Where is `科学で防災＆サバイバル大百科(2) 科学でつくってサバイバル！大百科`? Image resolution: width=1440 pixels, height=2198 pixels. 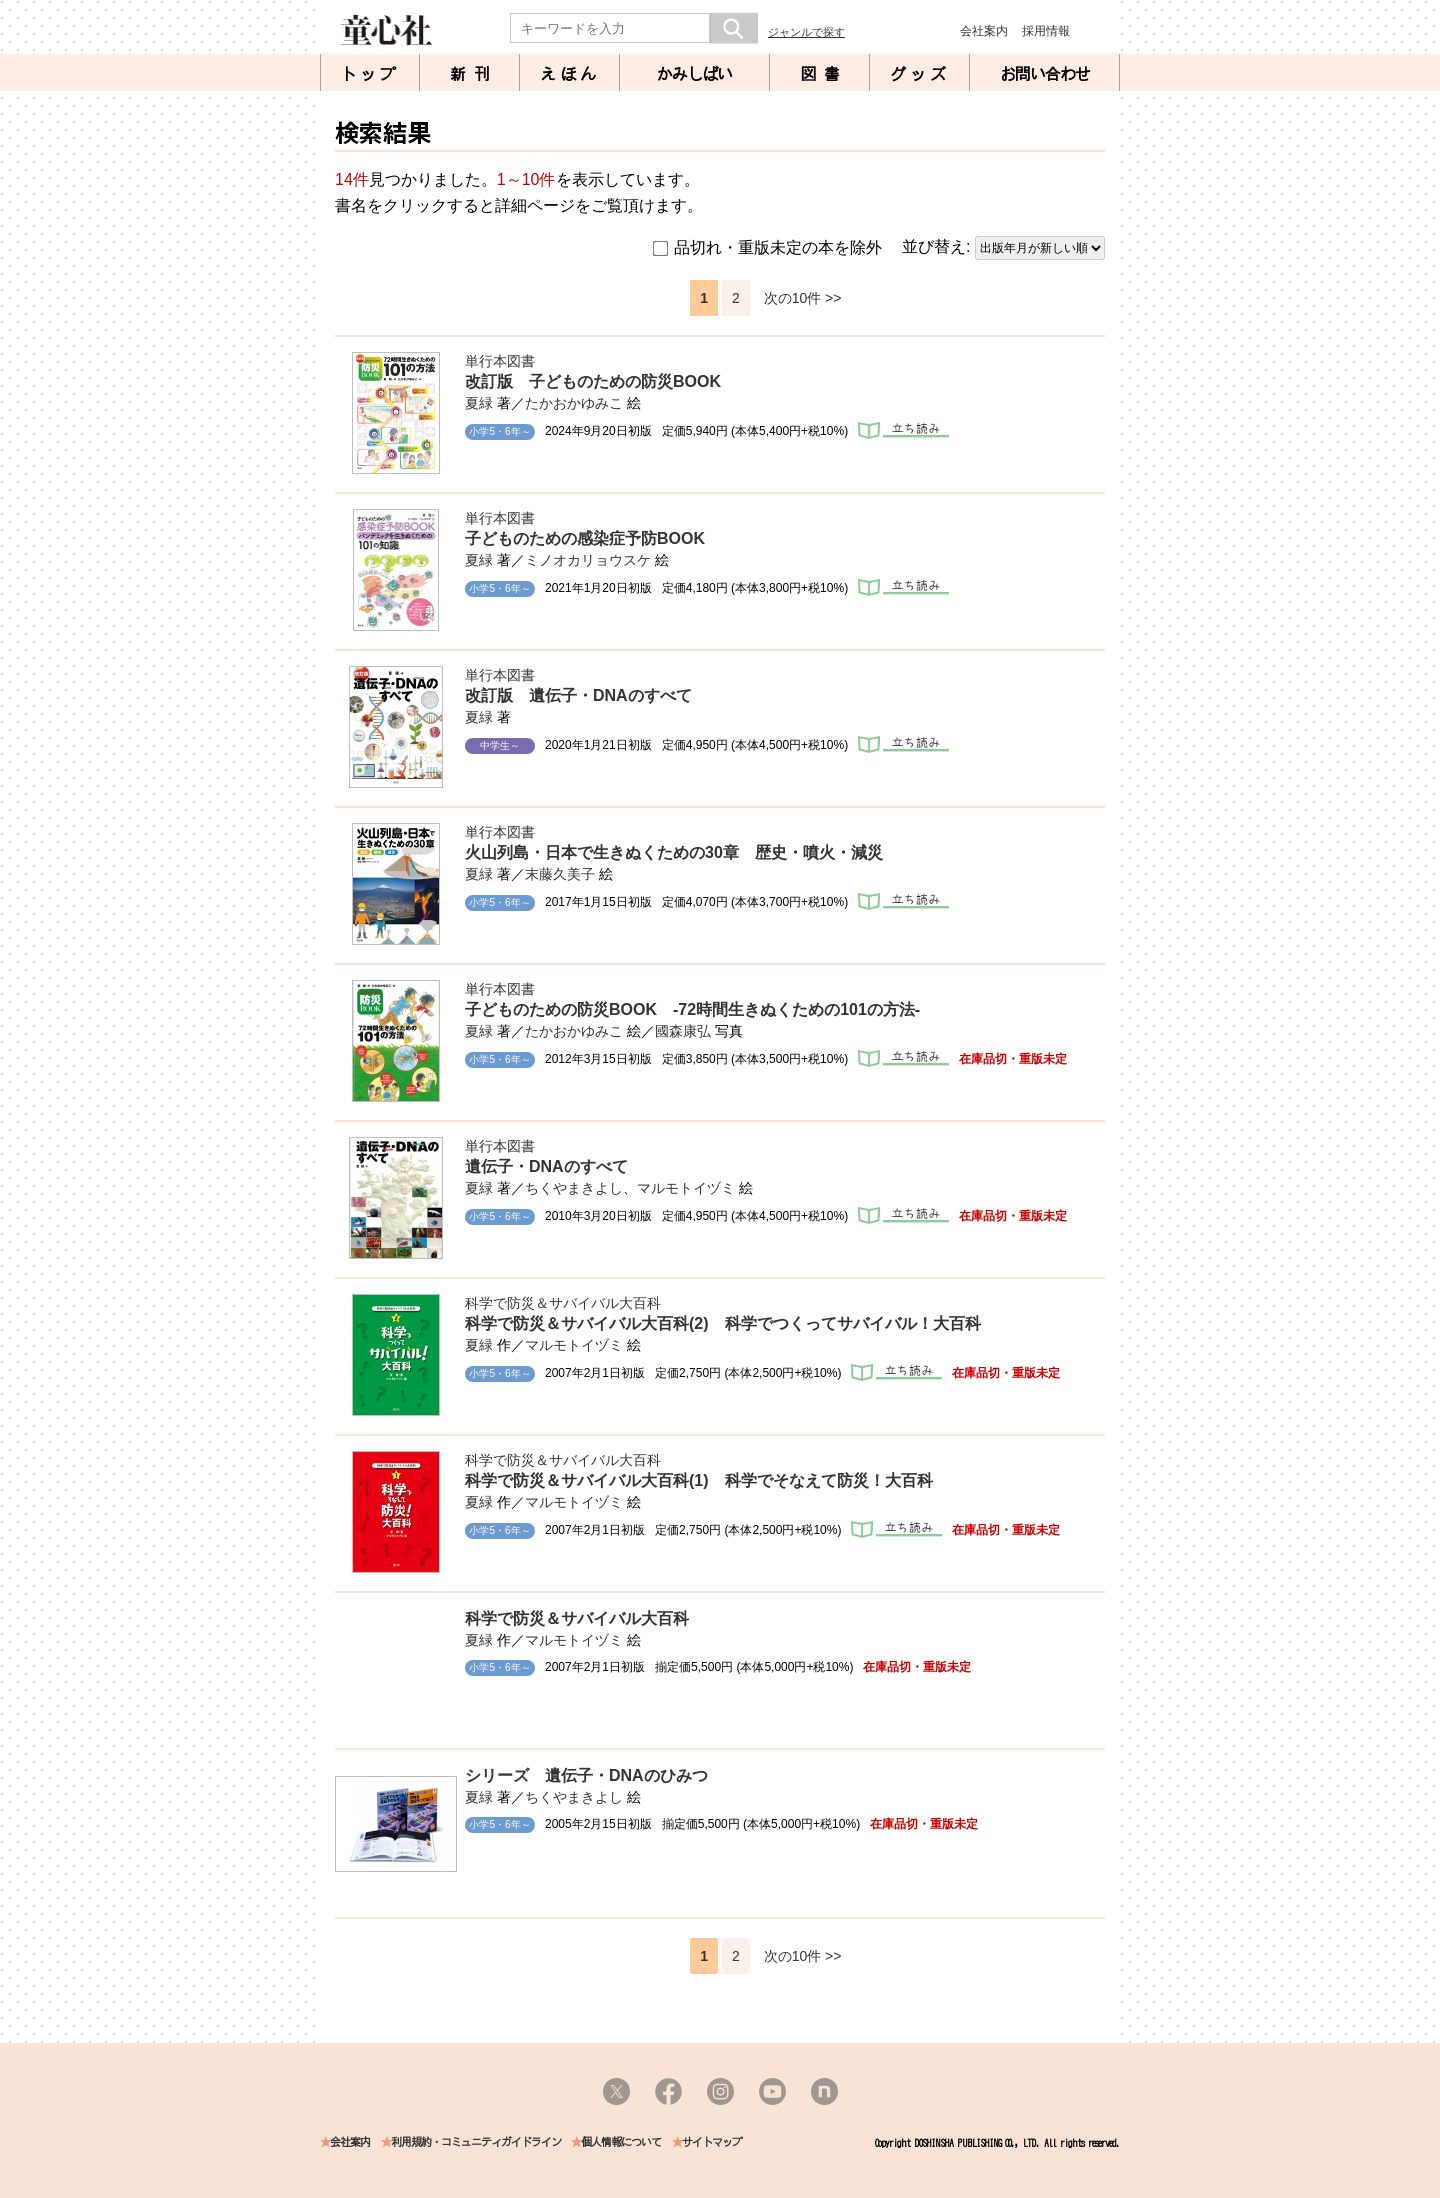
科学で防災＆サバイバル大百科(2) 科学でつくってサバイバル！大百科 is located at coordinates (723, 1323).